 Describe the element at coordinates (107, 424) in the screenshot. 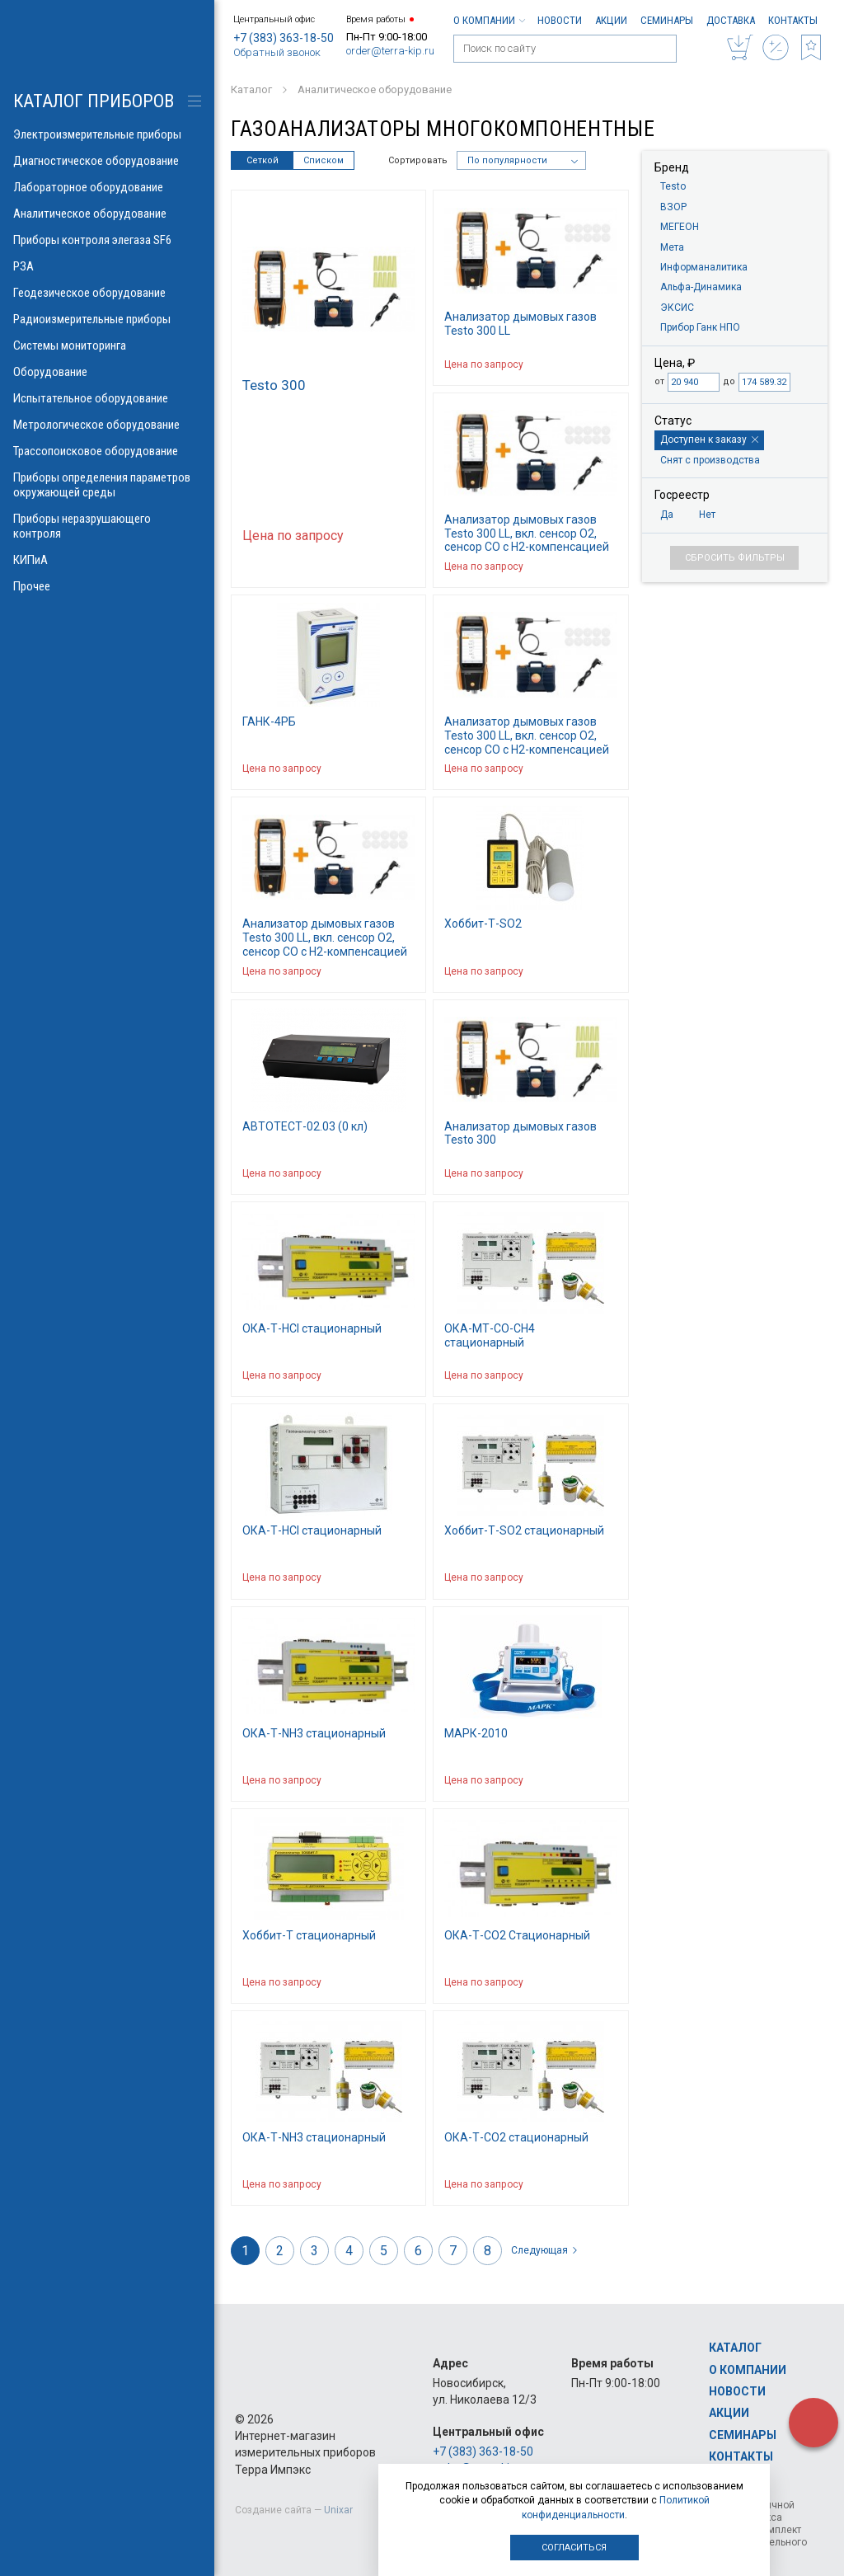

I see `Метрологическое оборудование` at that location.